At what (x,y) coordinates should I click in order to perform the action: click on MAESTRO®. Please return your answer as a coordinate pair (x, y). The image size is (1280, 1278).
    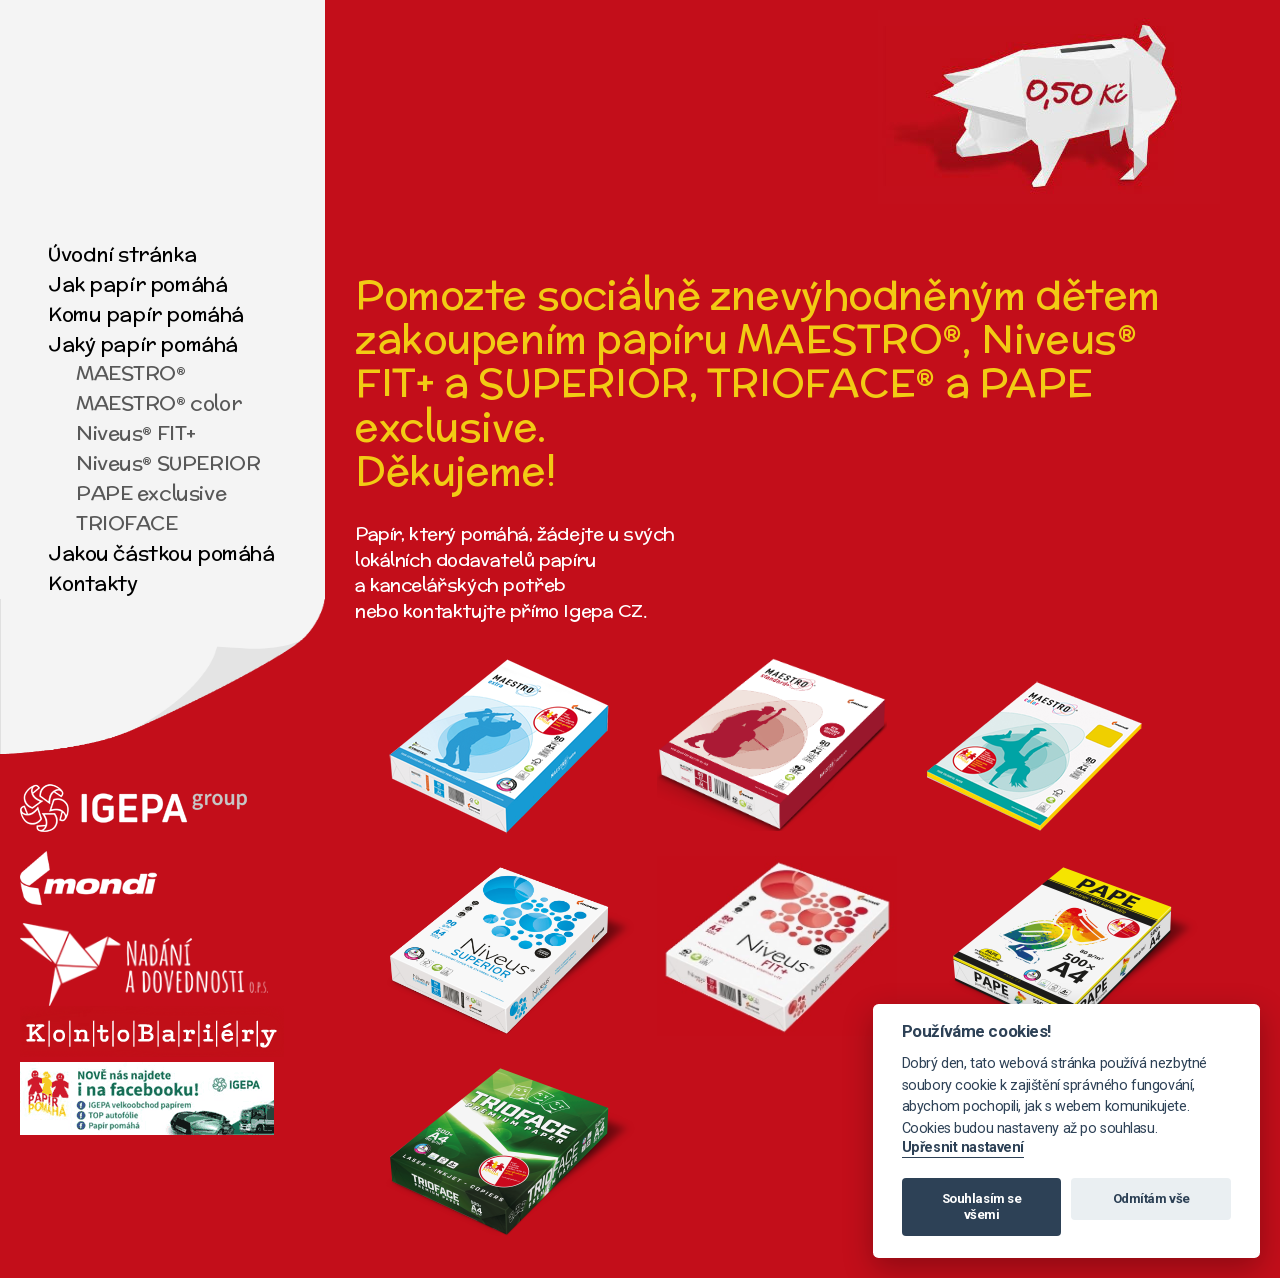
    Looking at the image, I should click on (131, 372).